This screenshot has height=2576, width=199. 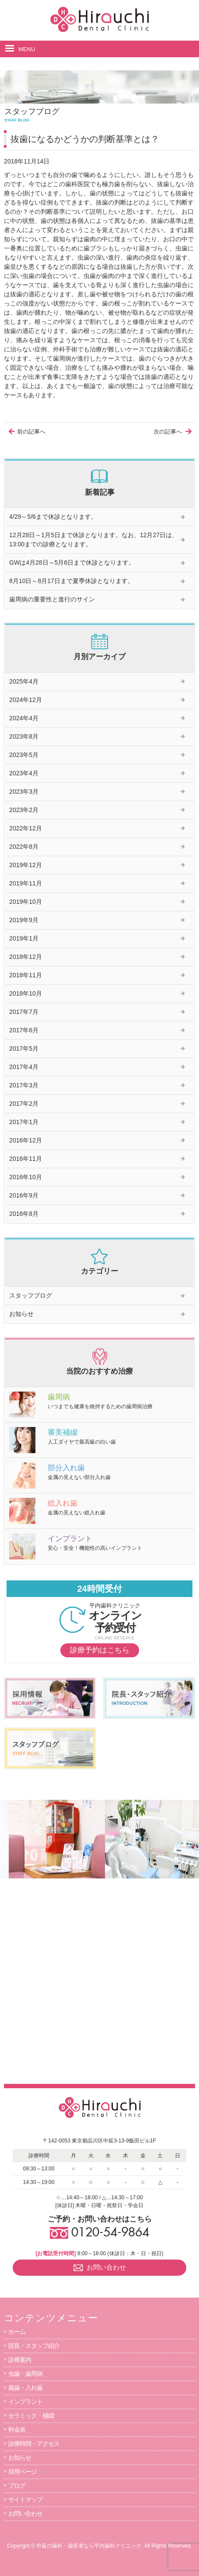 I want to click on 2016年8月, so click(x=23, y=1213).